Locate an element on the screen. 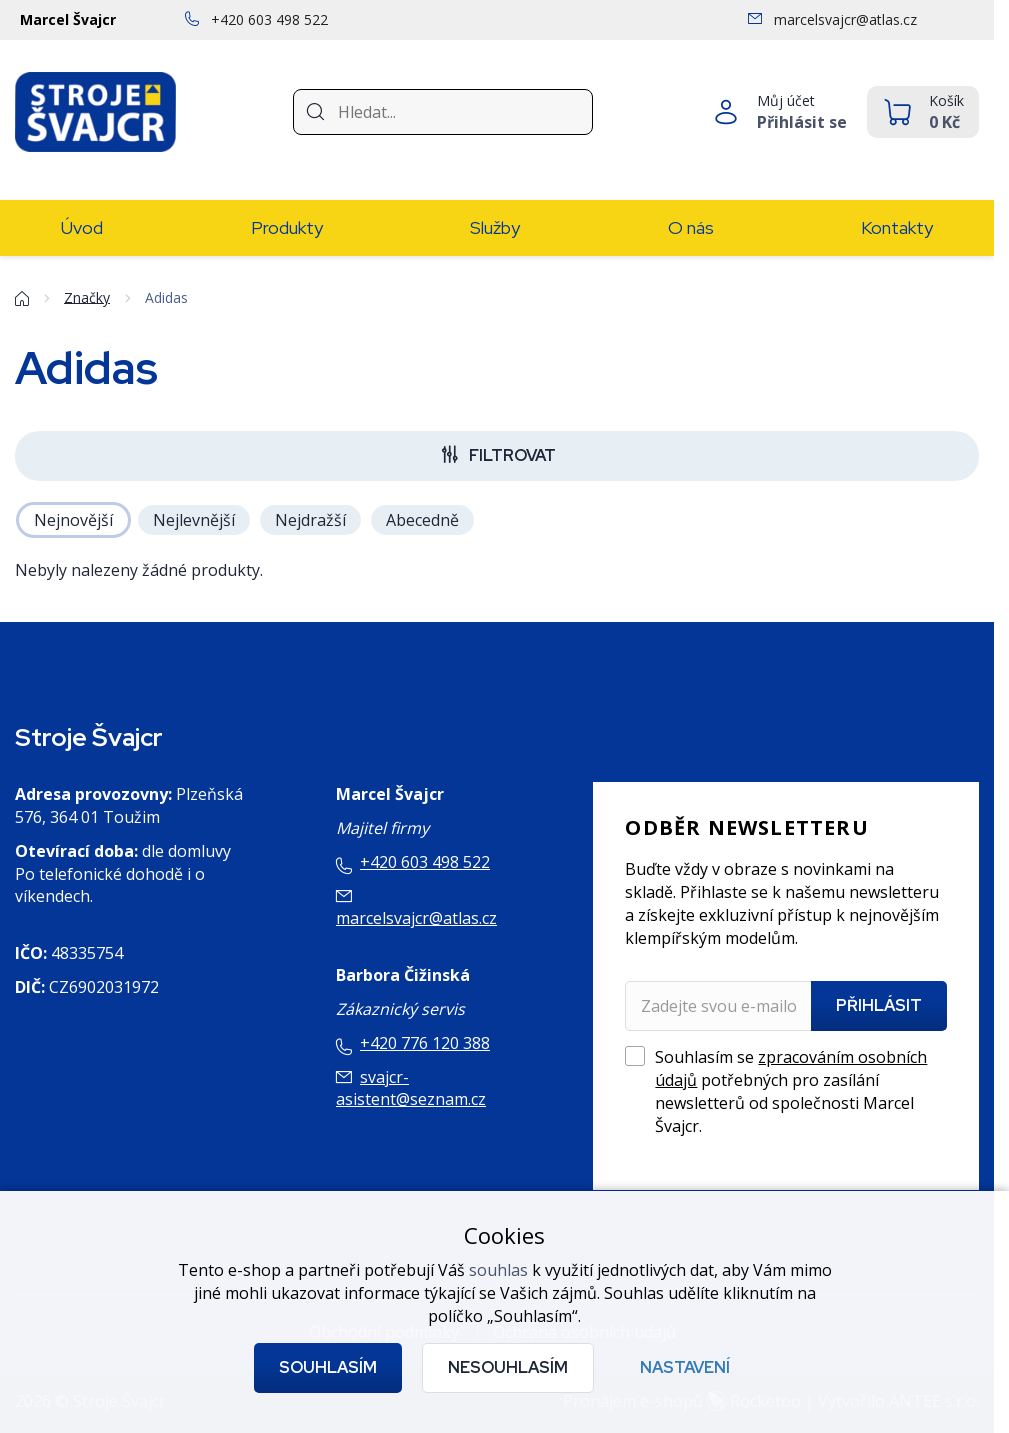 The height and width of the screenshot is (1433, 1009). Filtrovat is located at coordinates (512, 455).